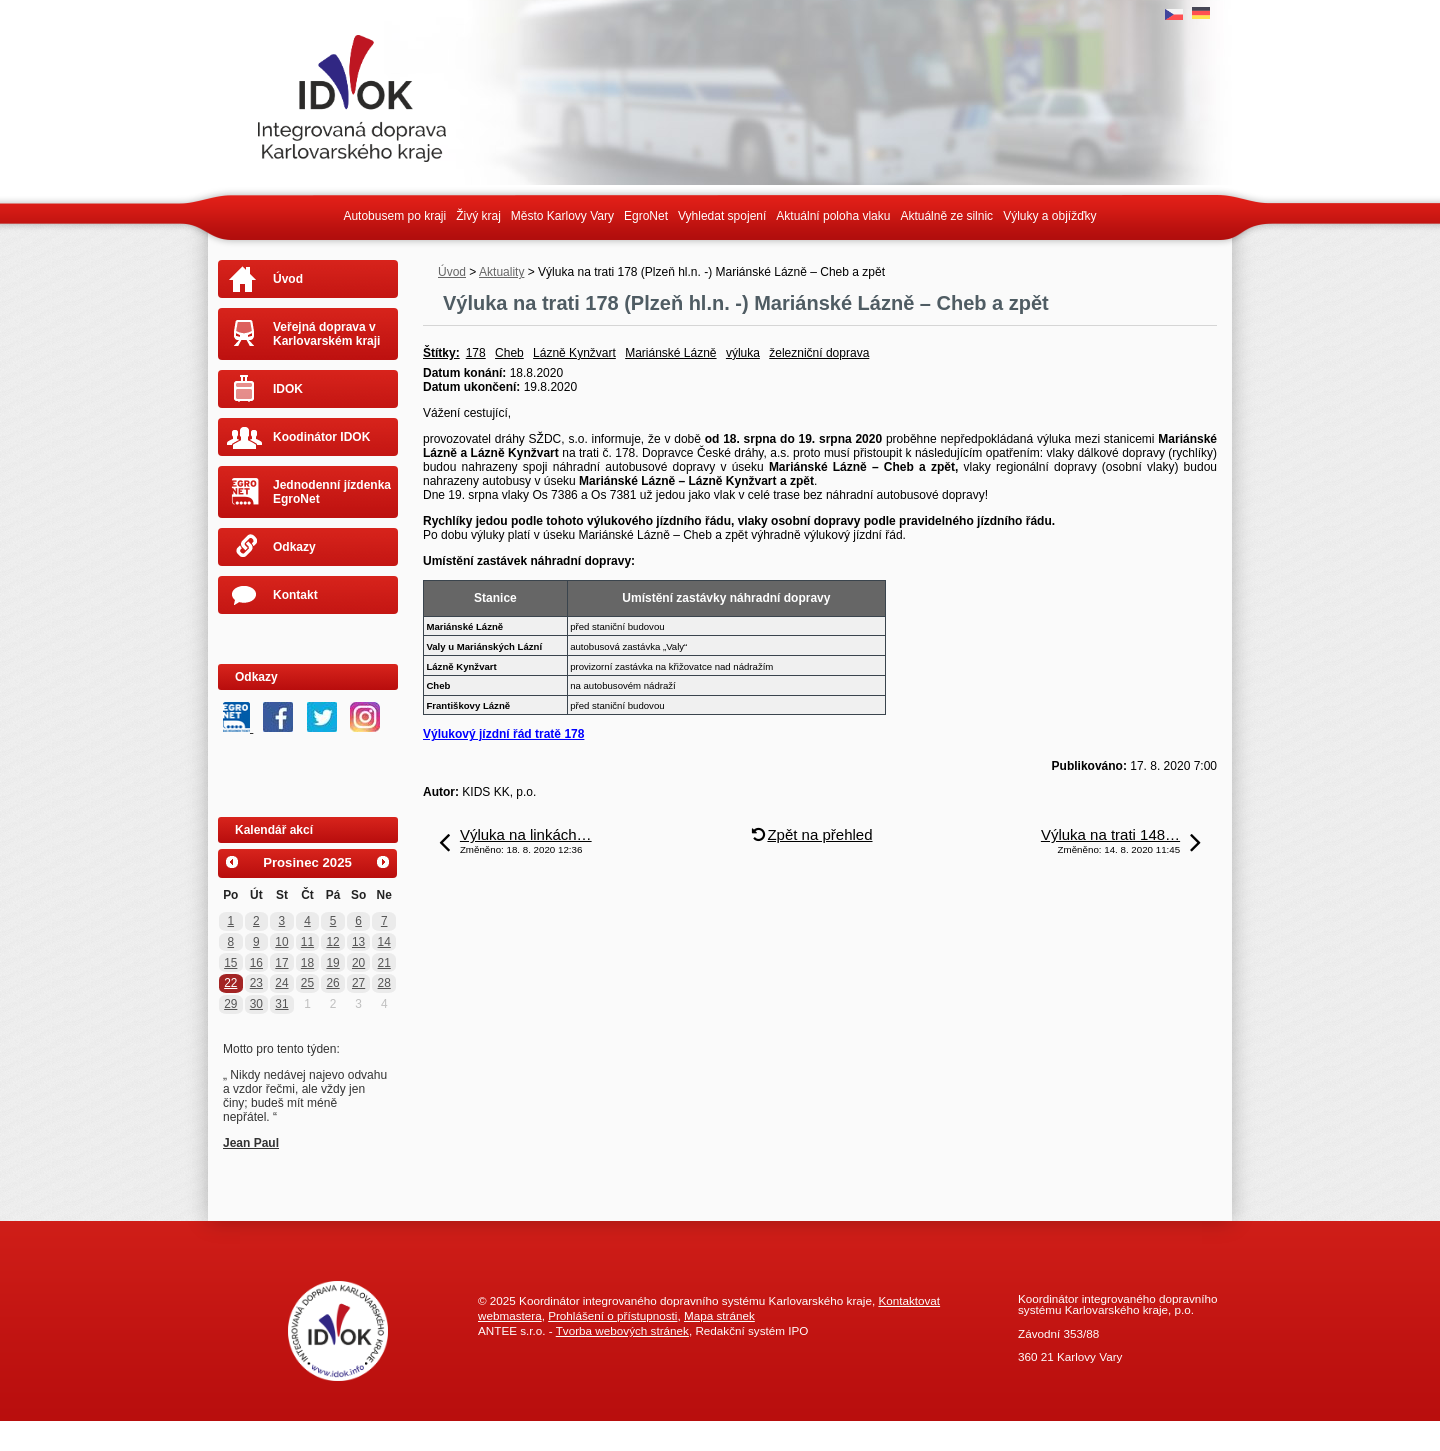 The height and width of the screenshot is (1451, 1440). Describe the element at coordinates (358, 942) in the screenshot. I see `13` at that location.